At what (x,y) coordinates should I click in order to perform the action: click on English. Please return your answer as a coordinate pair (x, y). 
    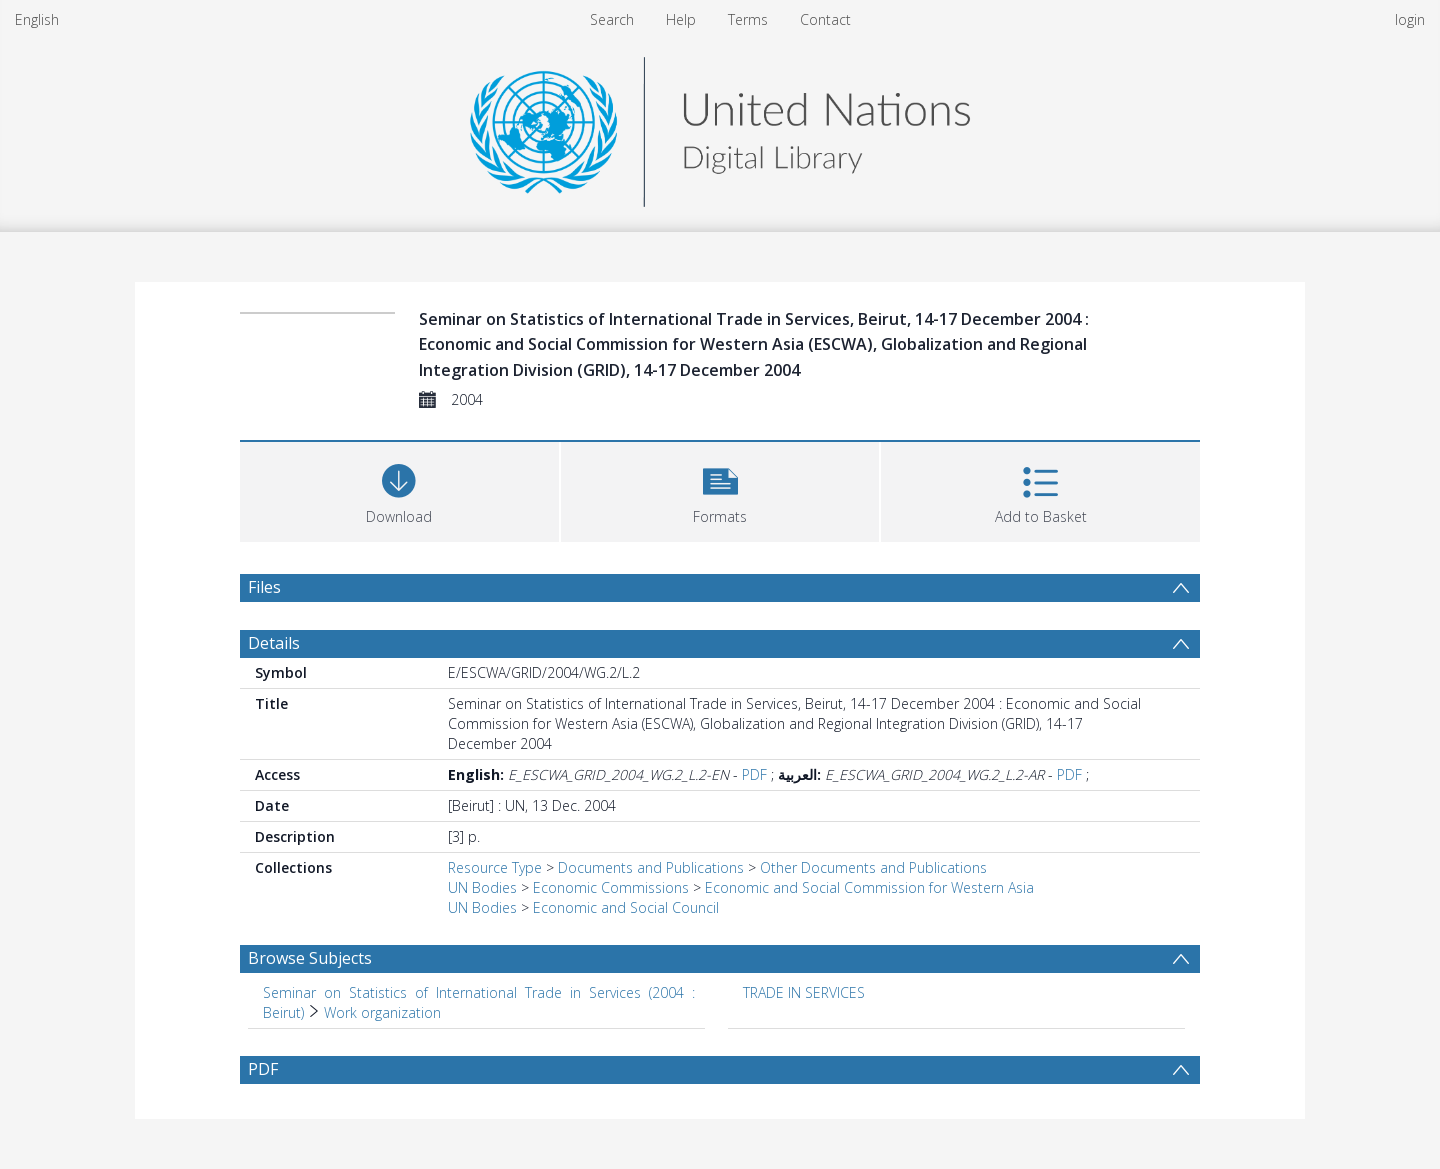
    Looking at the image, I should click on (37, 19).